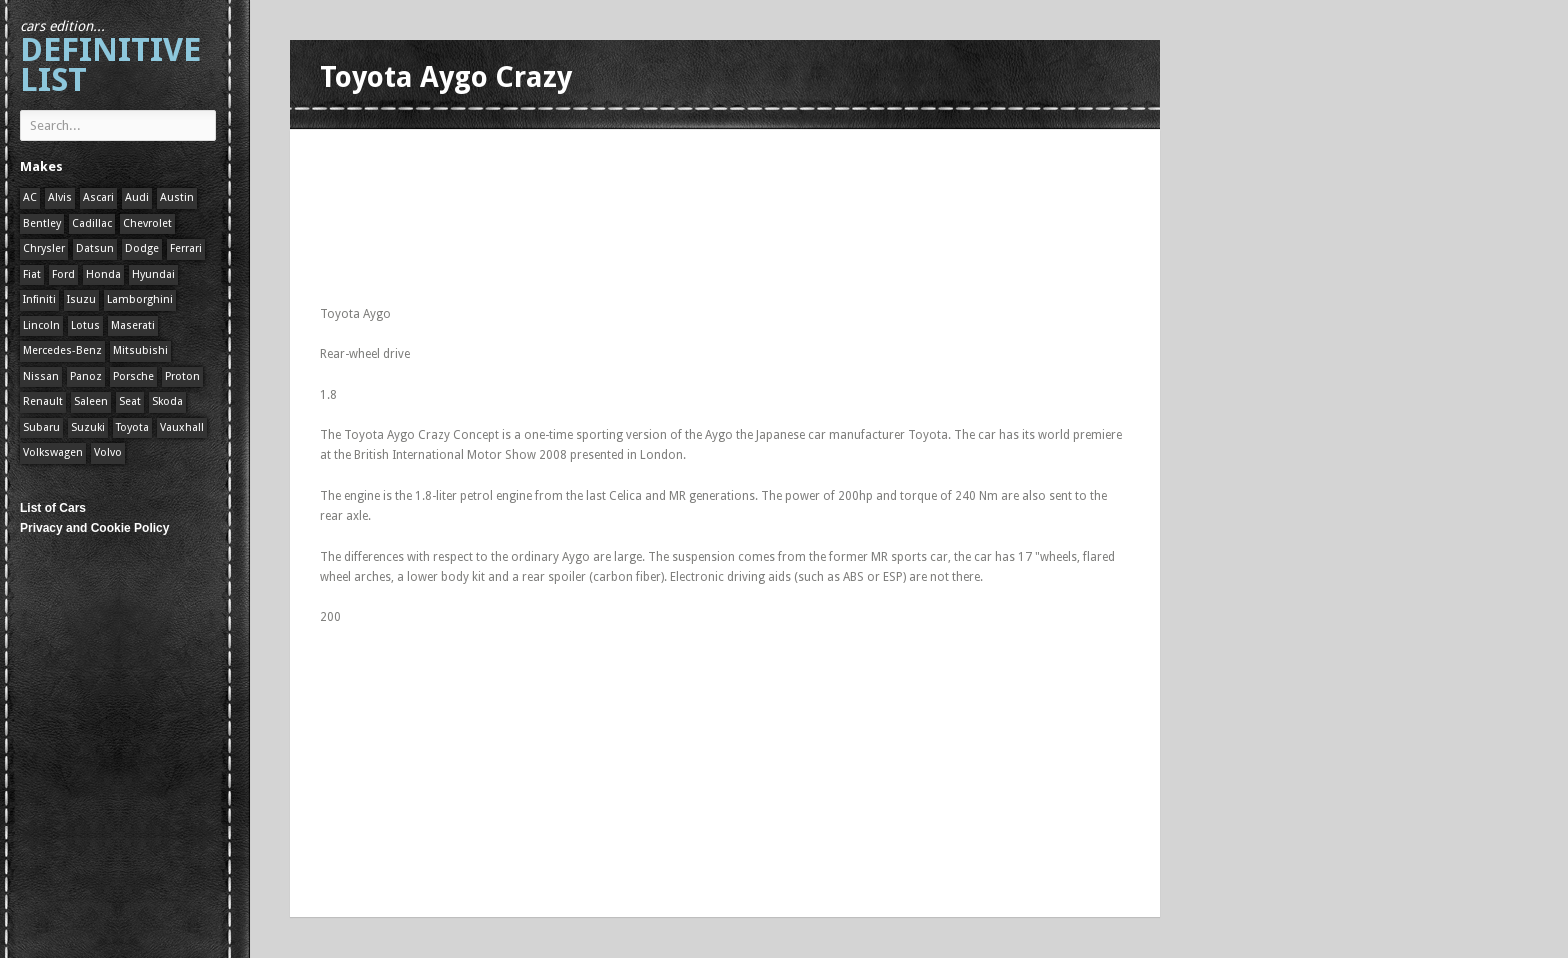 The height and width of the screenshot is (958, 1568). I want to click on Mercedes-Benz [Mercedes-Benz (1 item)], so click(62, 350).